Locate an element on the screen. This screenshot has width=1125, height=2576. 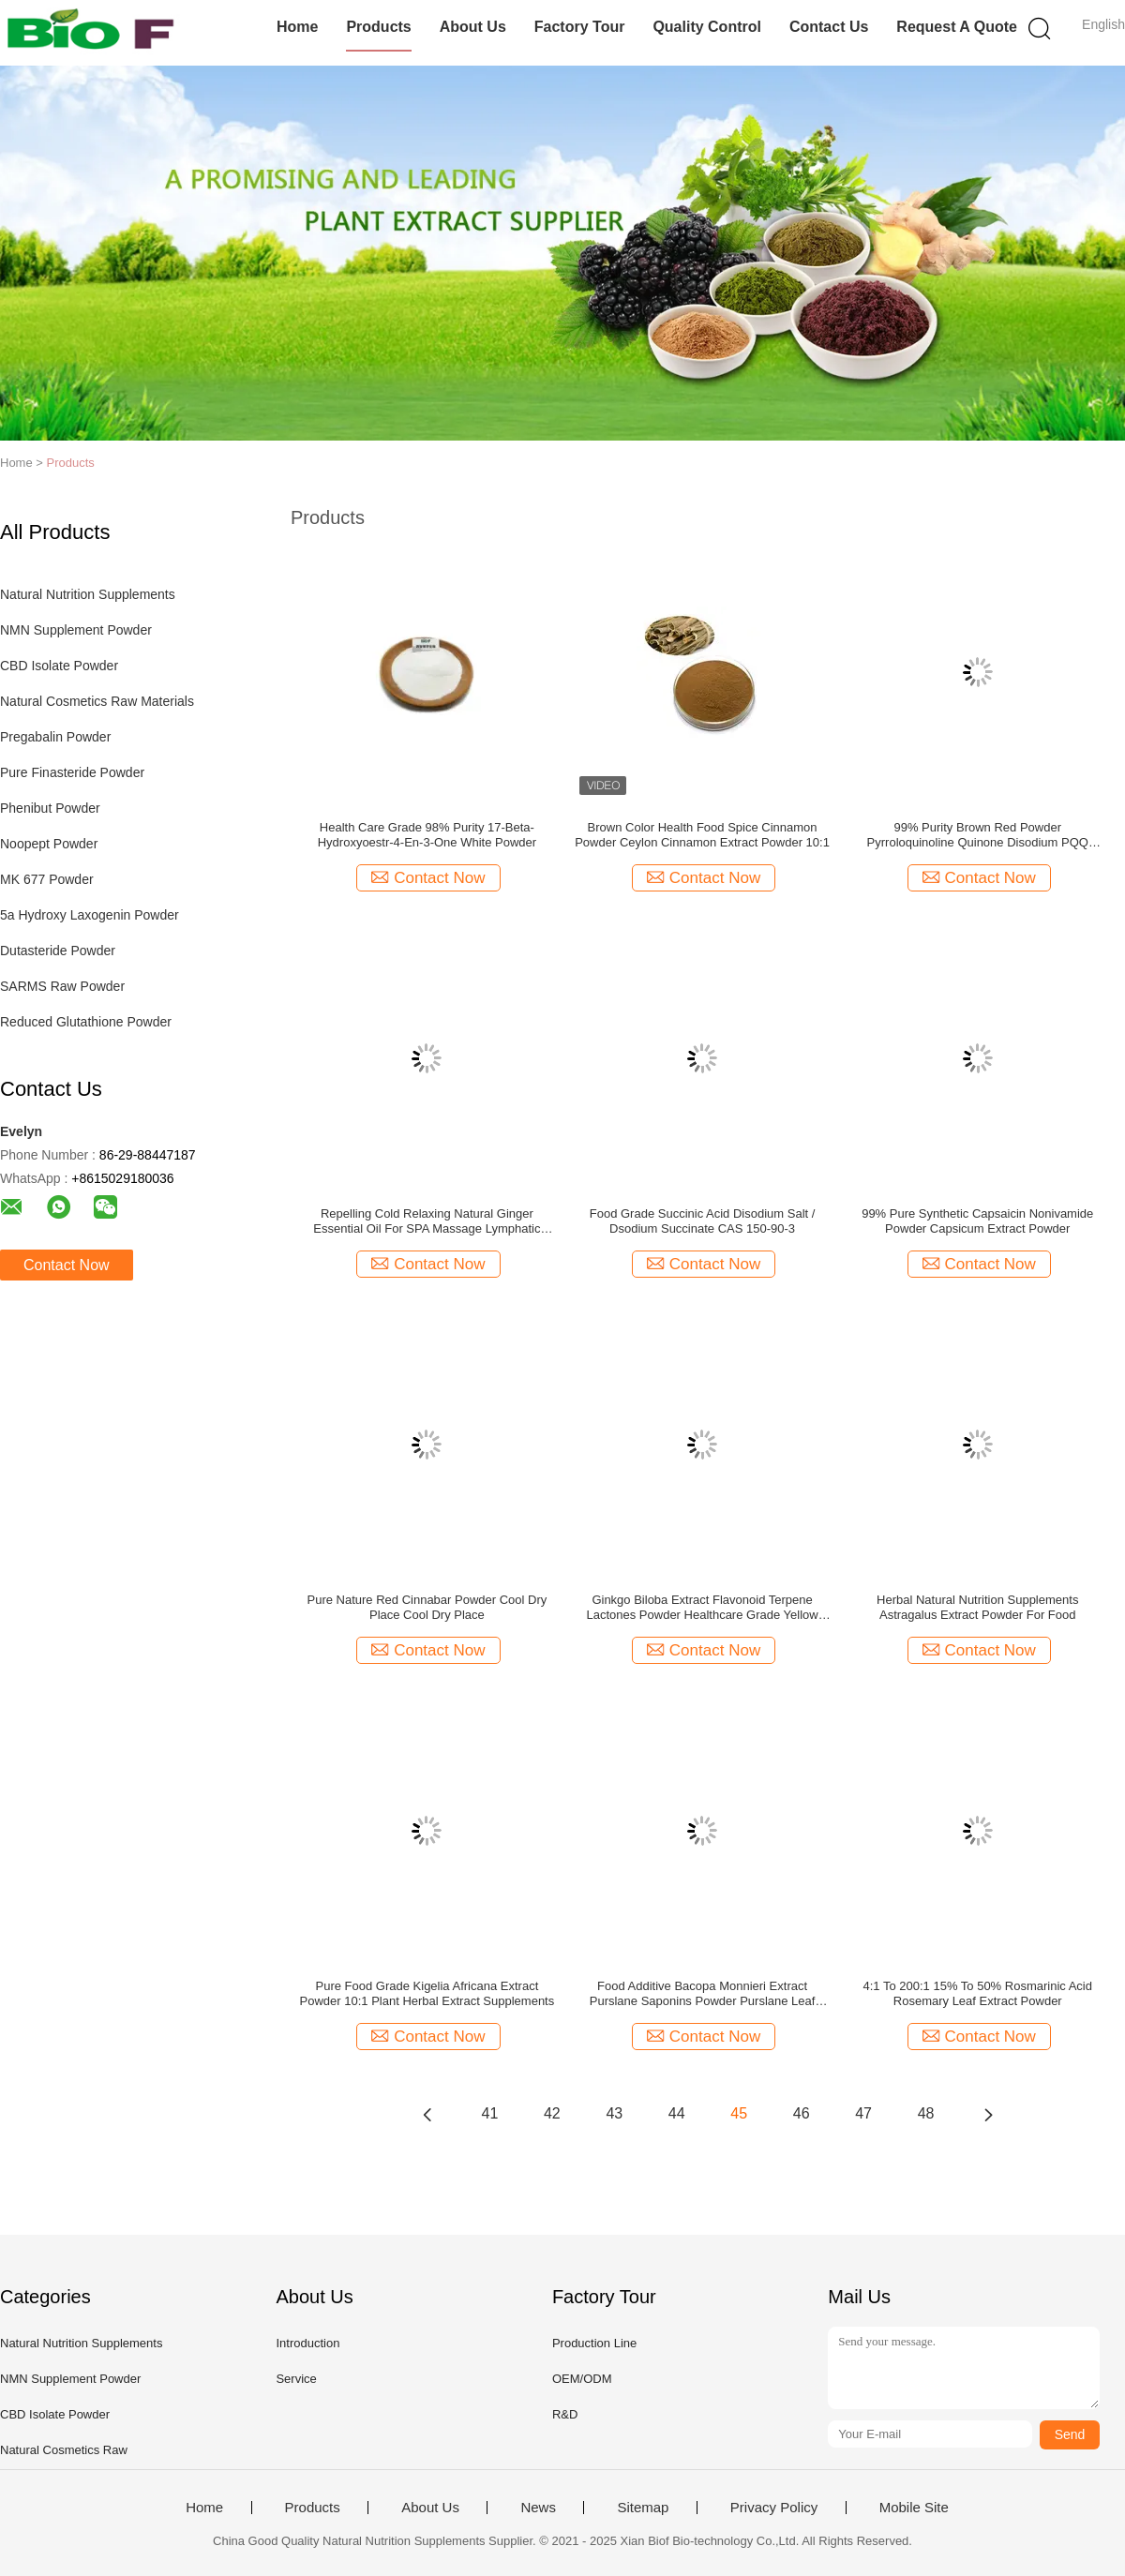
Pure Finasteride Powder is located at coordinates (72, 772).